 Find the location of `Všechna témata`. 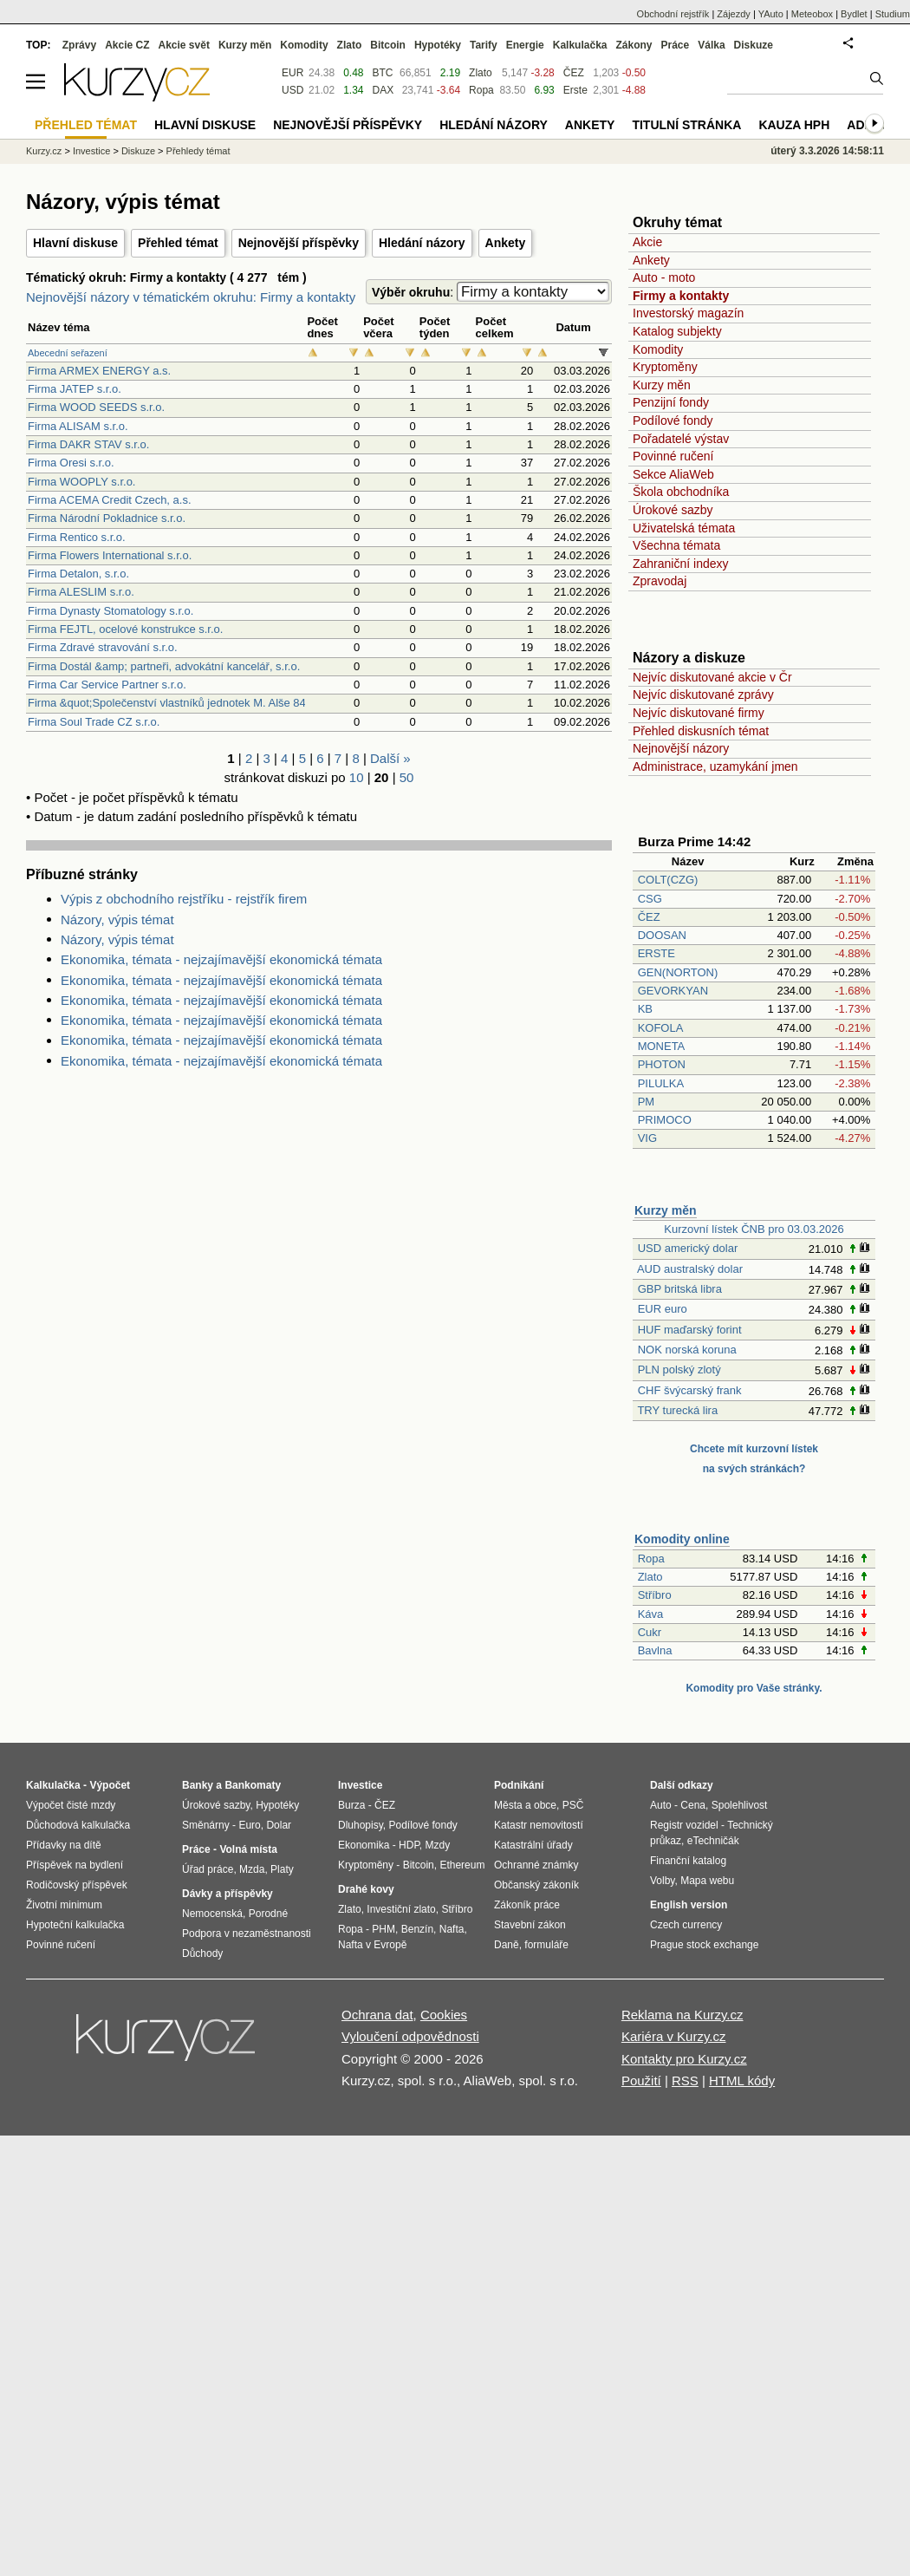

Všechna témata is located at coordinates (676, 545).